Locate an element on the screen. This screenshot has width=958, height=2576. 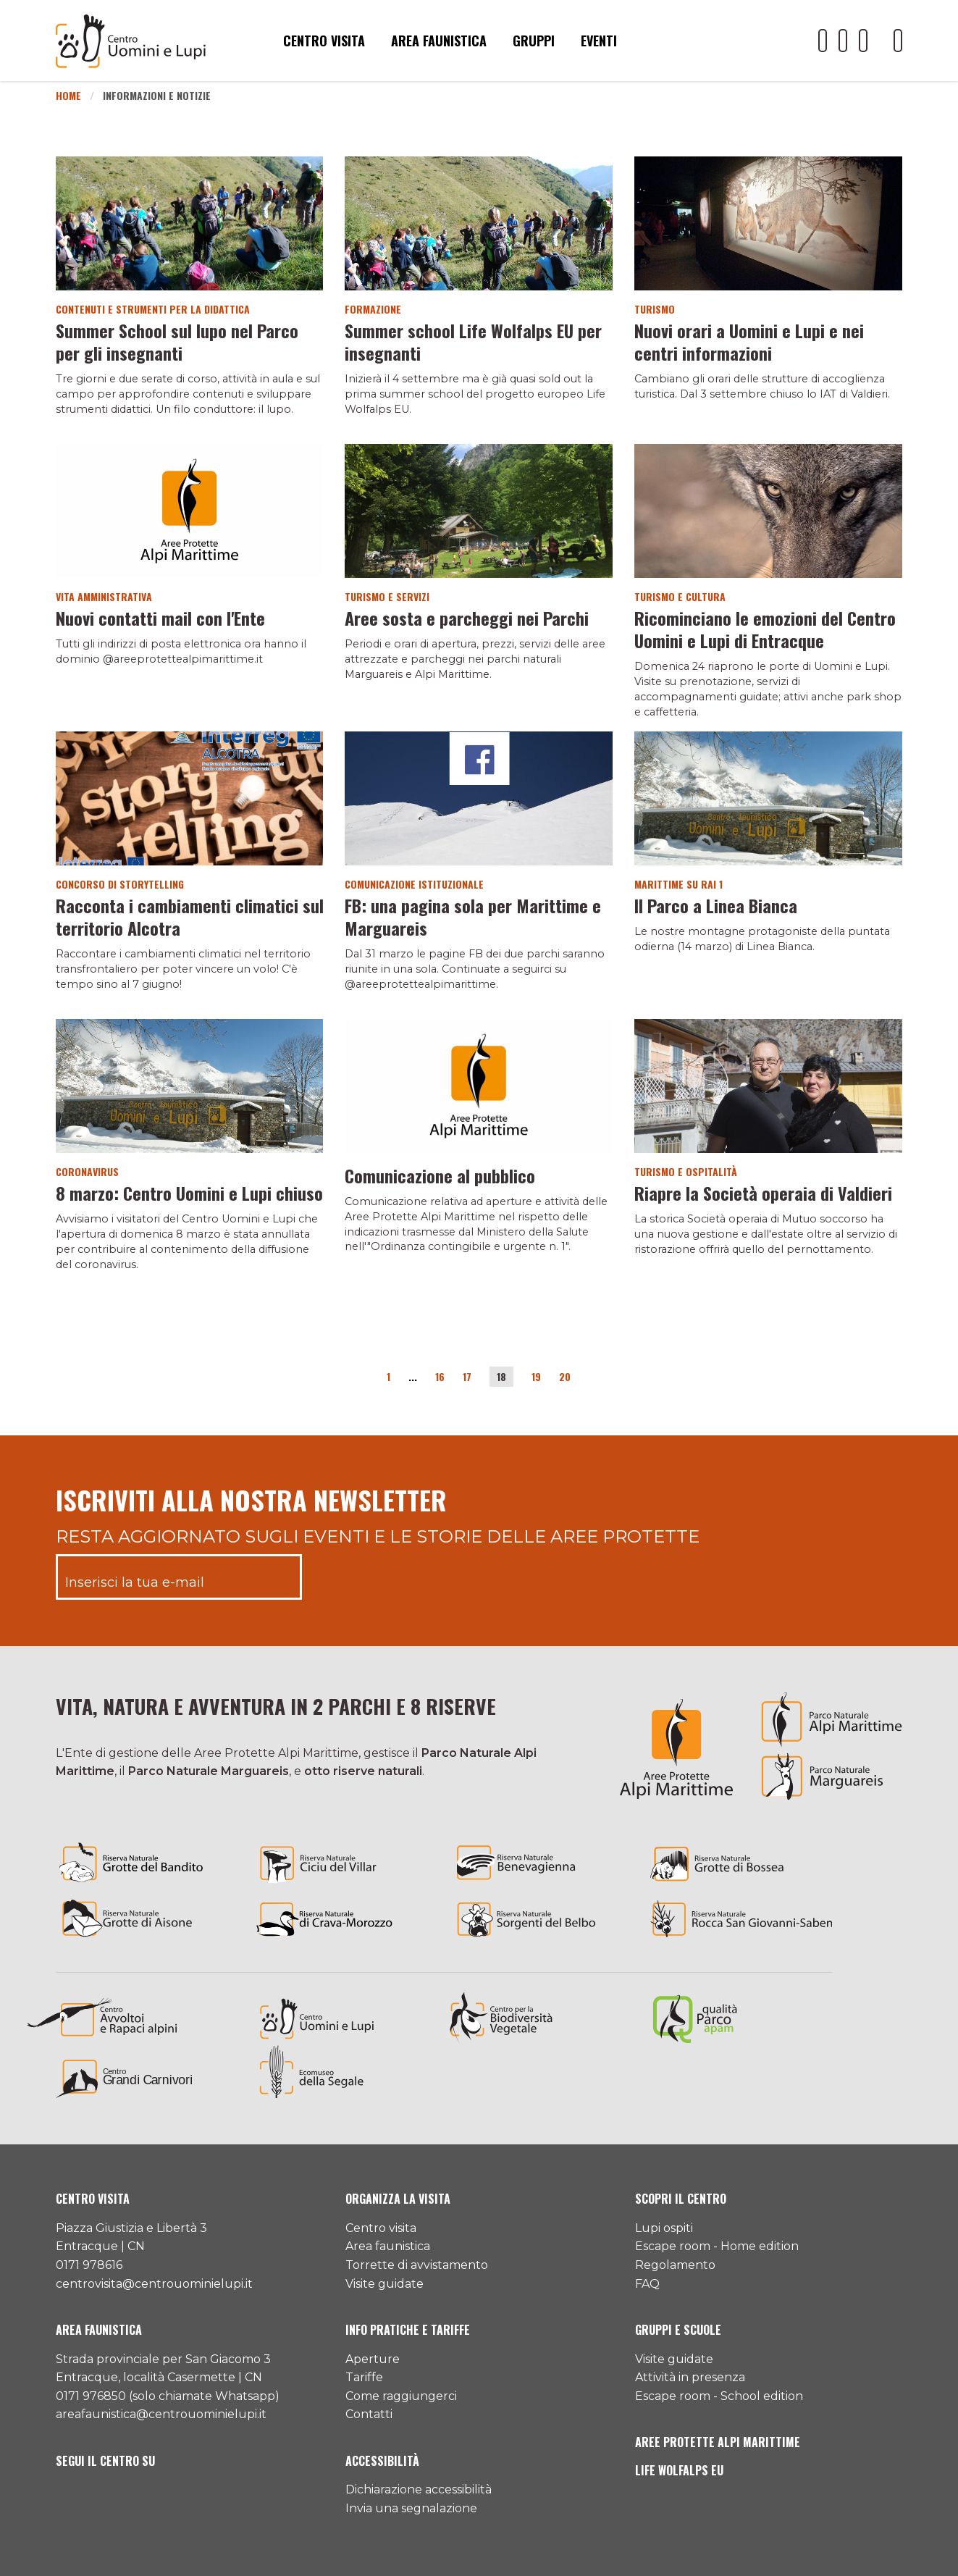
Area faunistica is located at coordinates (439, 40).